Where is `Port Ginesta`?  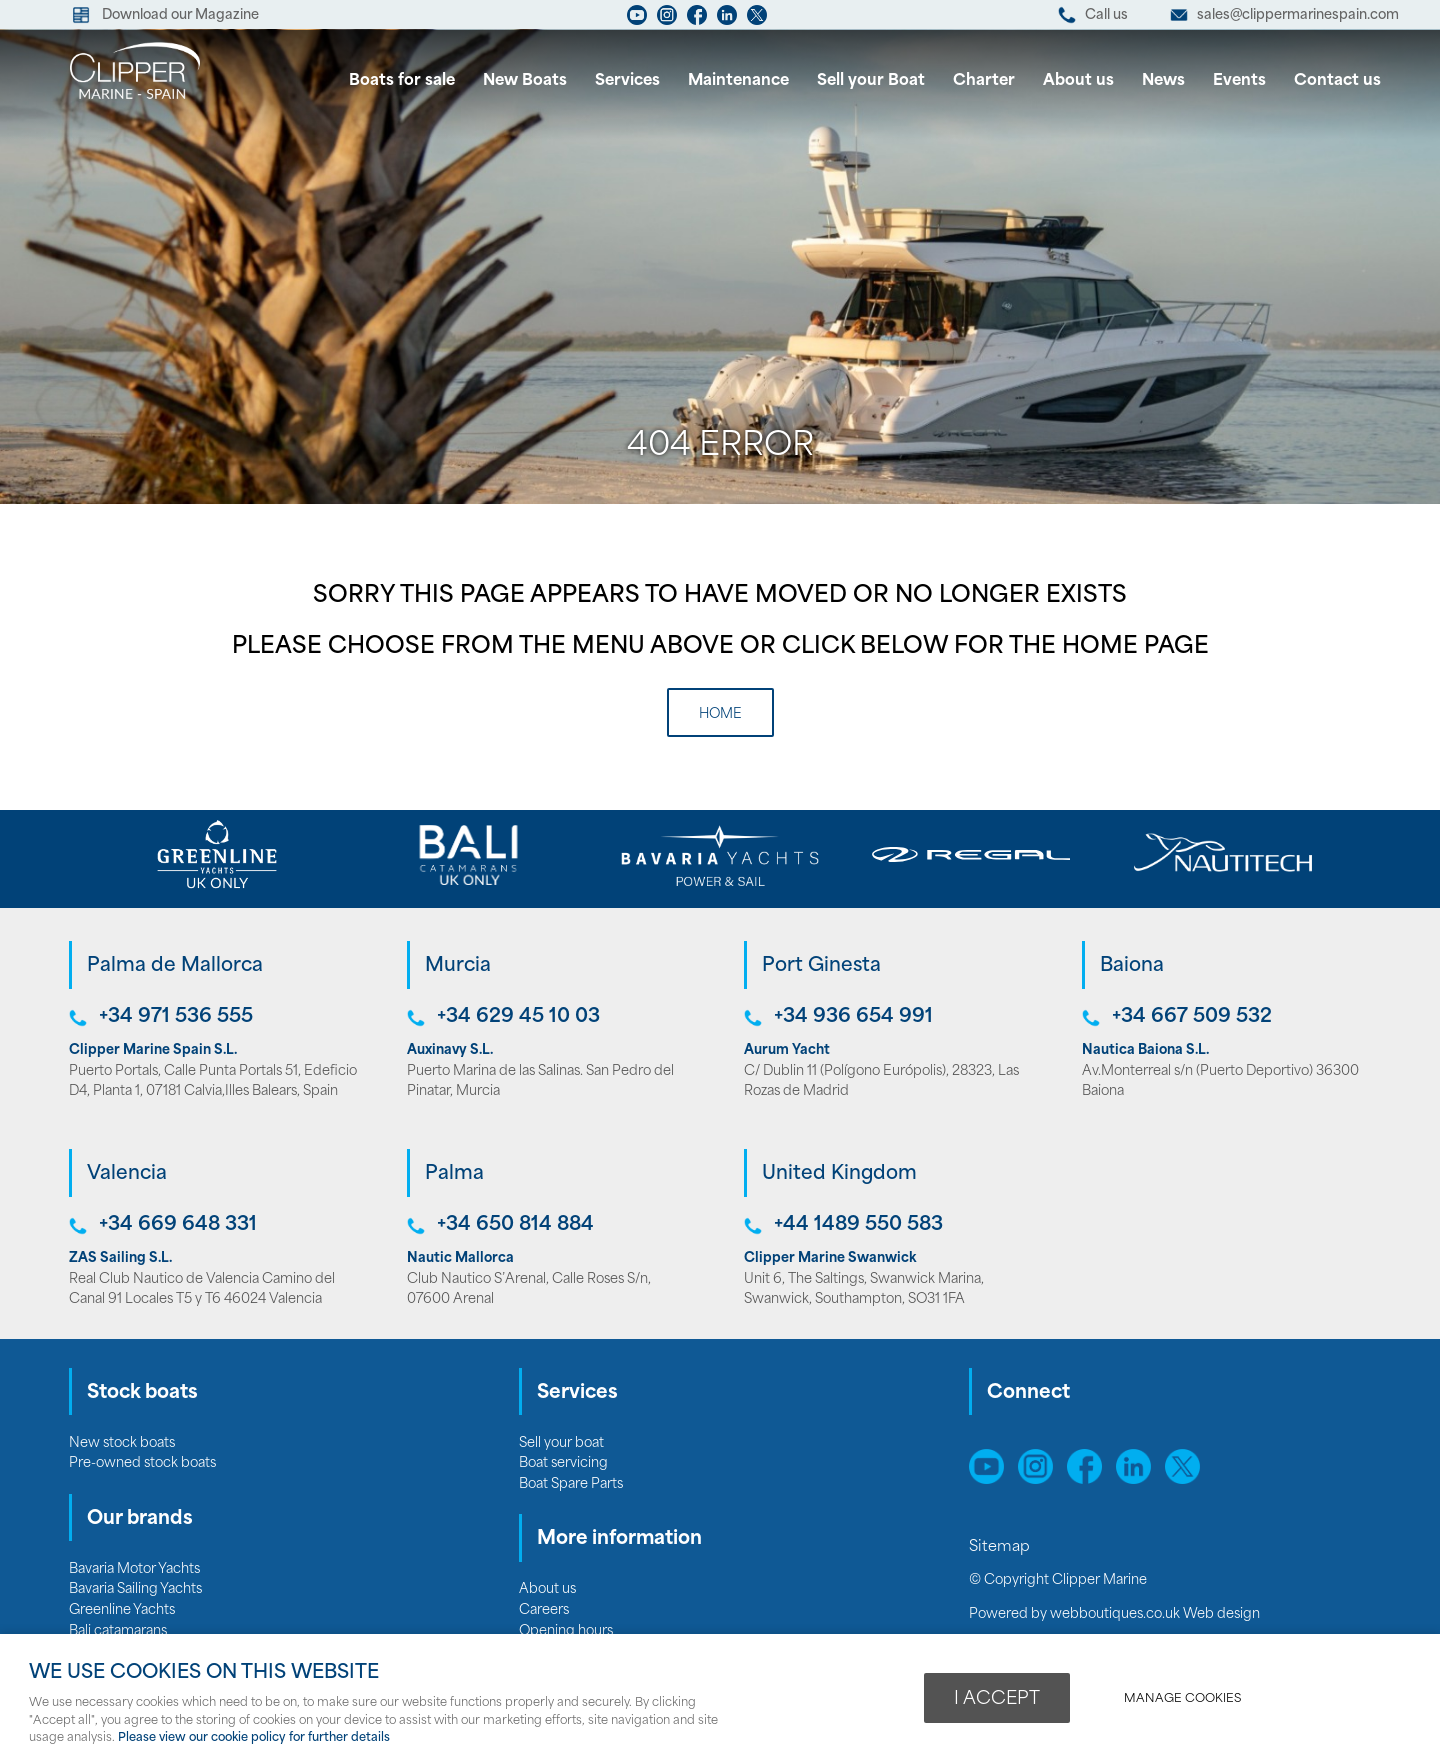
Port Ginesta is located at coordinates (821, 966).